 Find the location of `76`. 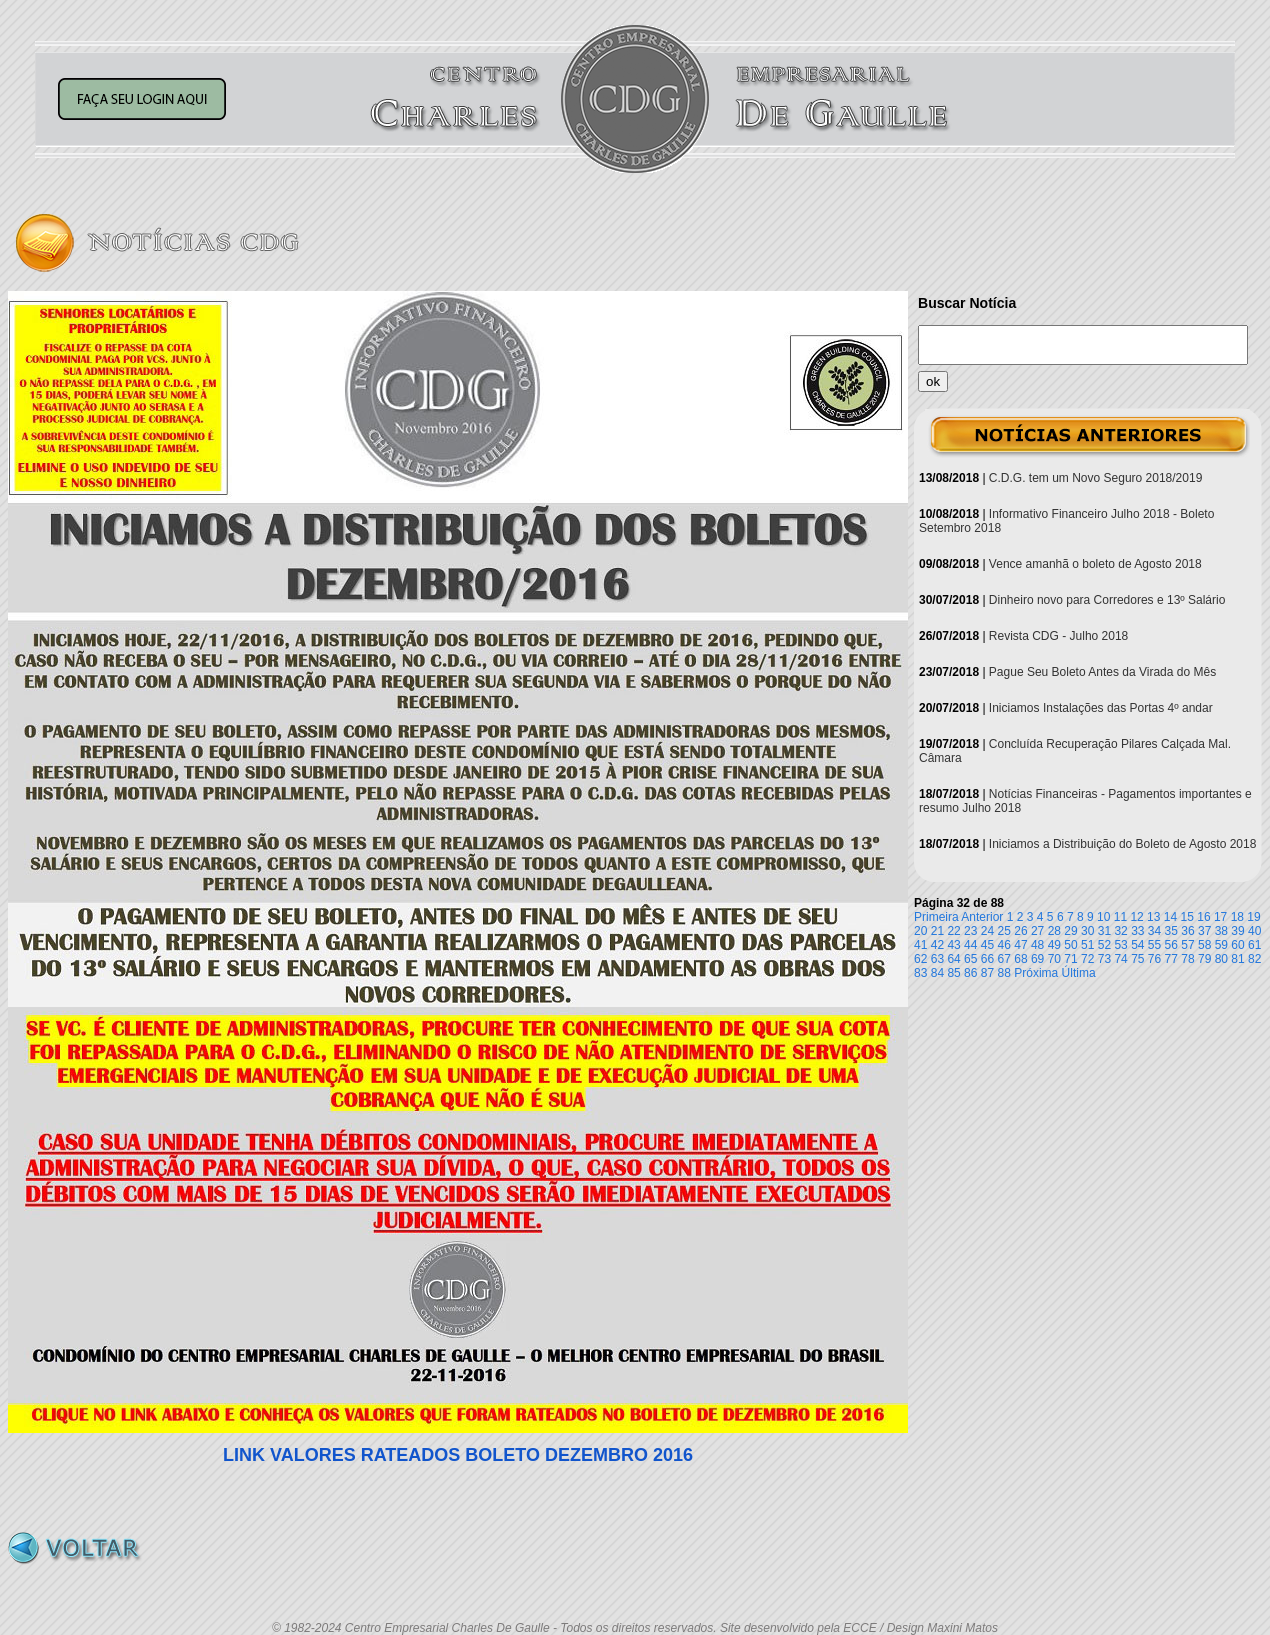

76 is located at coordinates (1154, 959).